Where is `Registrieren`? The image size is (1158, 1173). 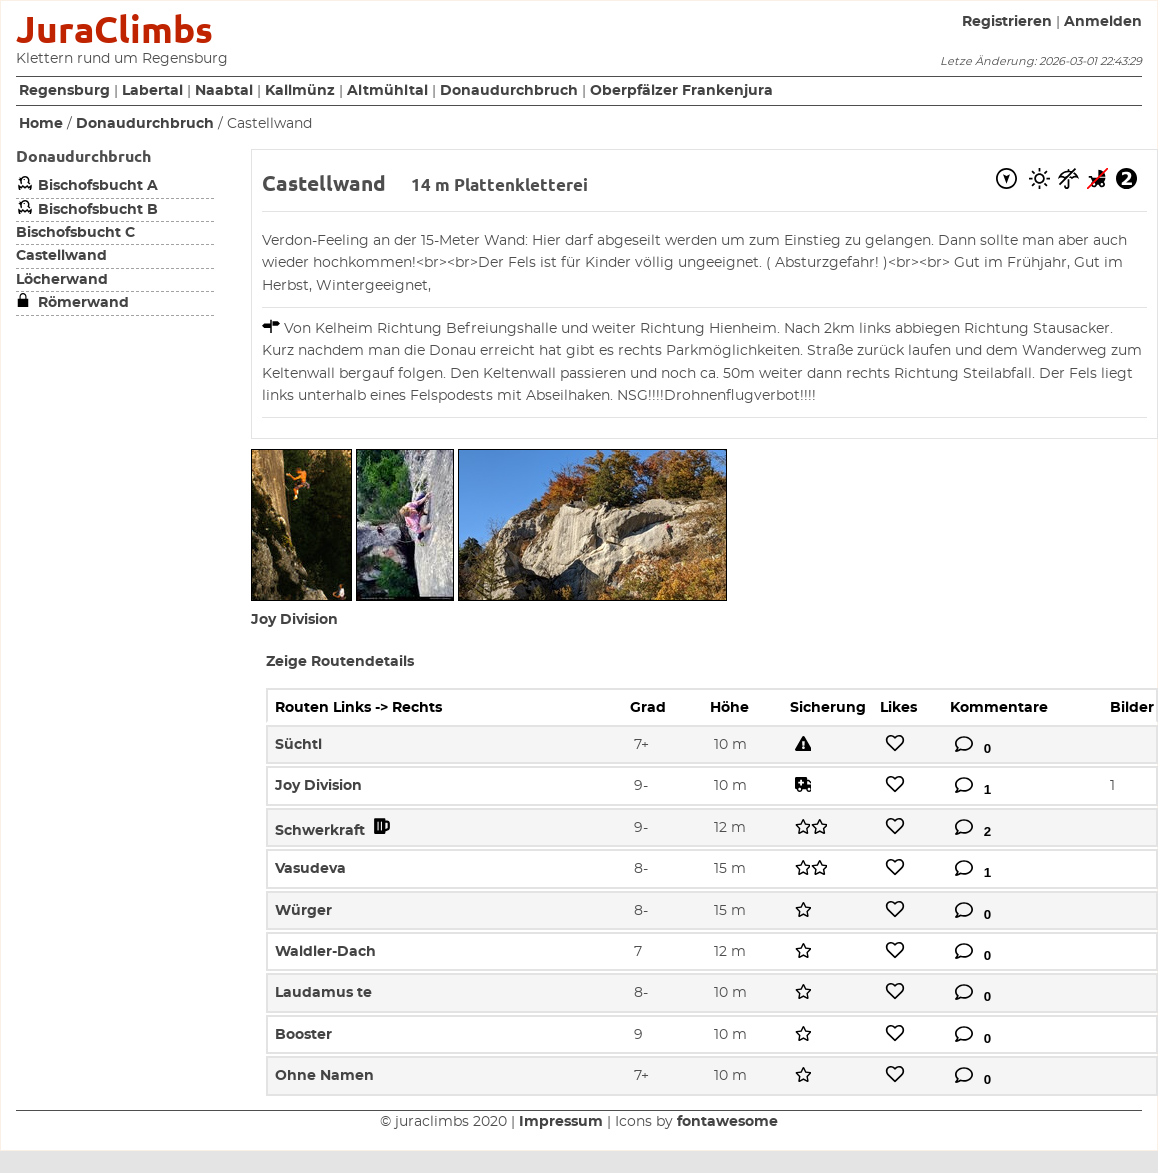
Registrieren is located at coordinates (1007, 22).